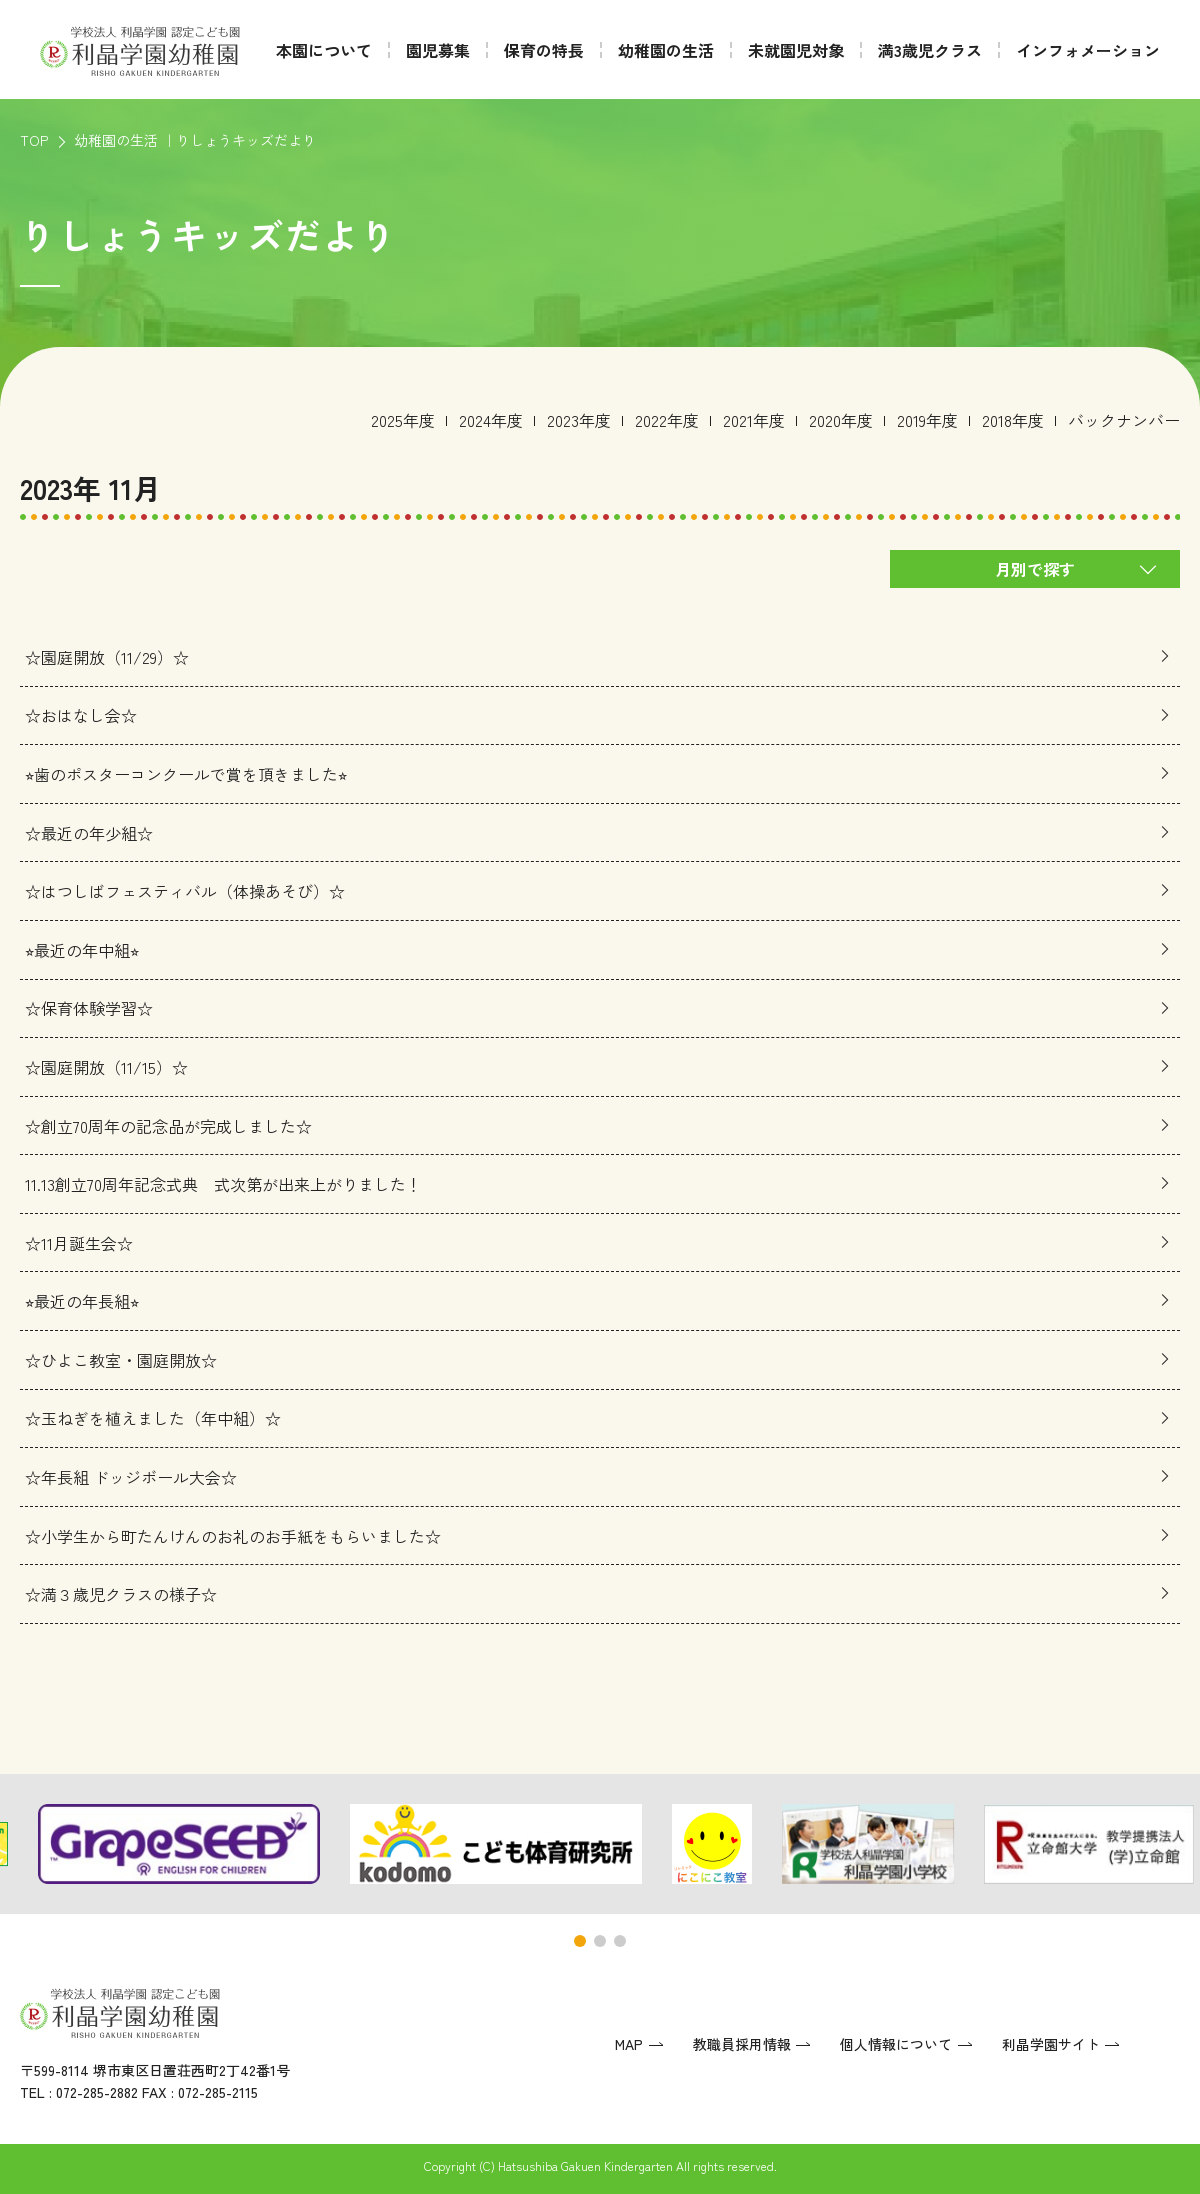  Describe the element at coordinates (121, 1360) in the screenshot. I see `☆ひよこ教室・園庭開放☆` at that location.